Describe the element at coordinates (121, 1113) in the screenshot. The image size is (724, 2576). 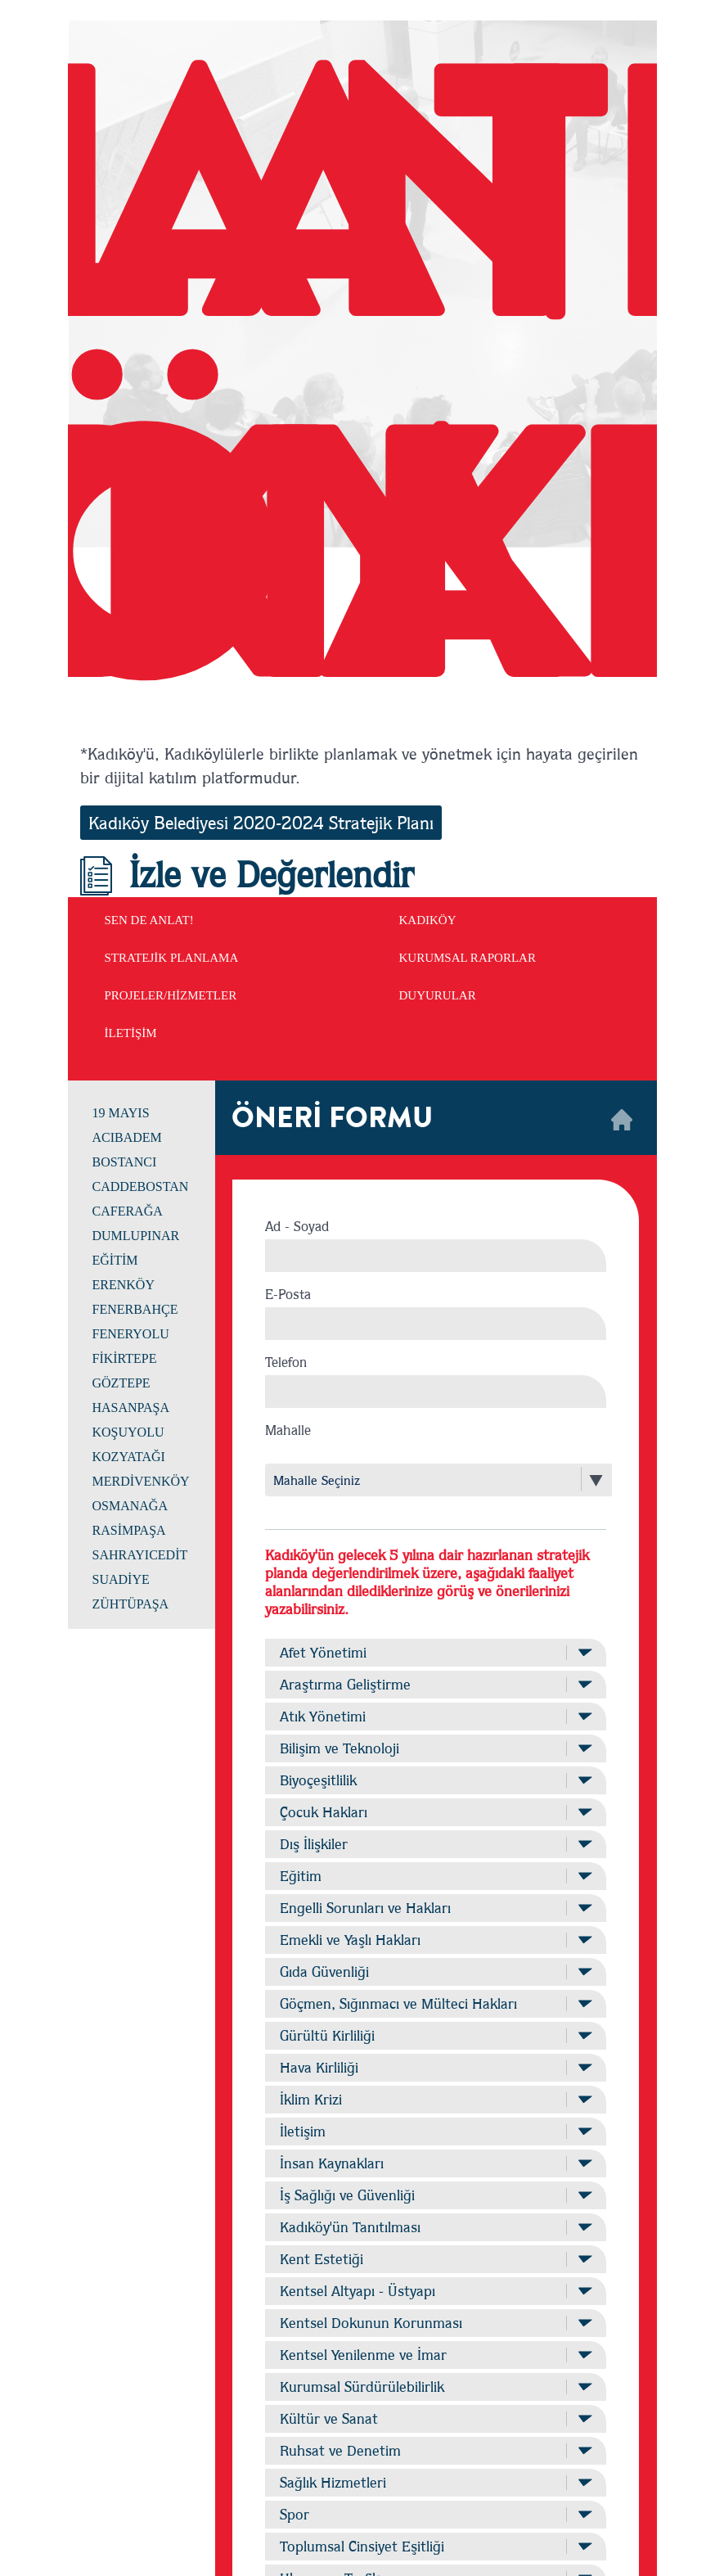
I see `19 MAYIS` at that location.